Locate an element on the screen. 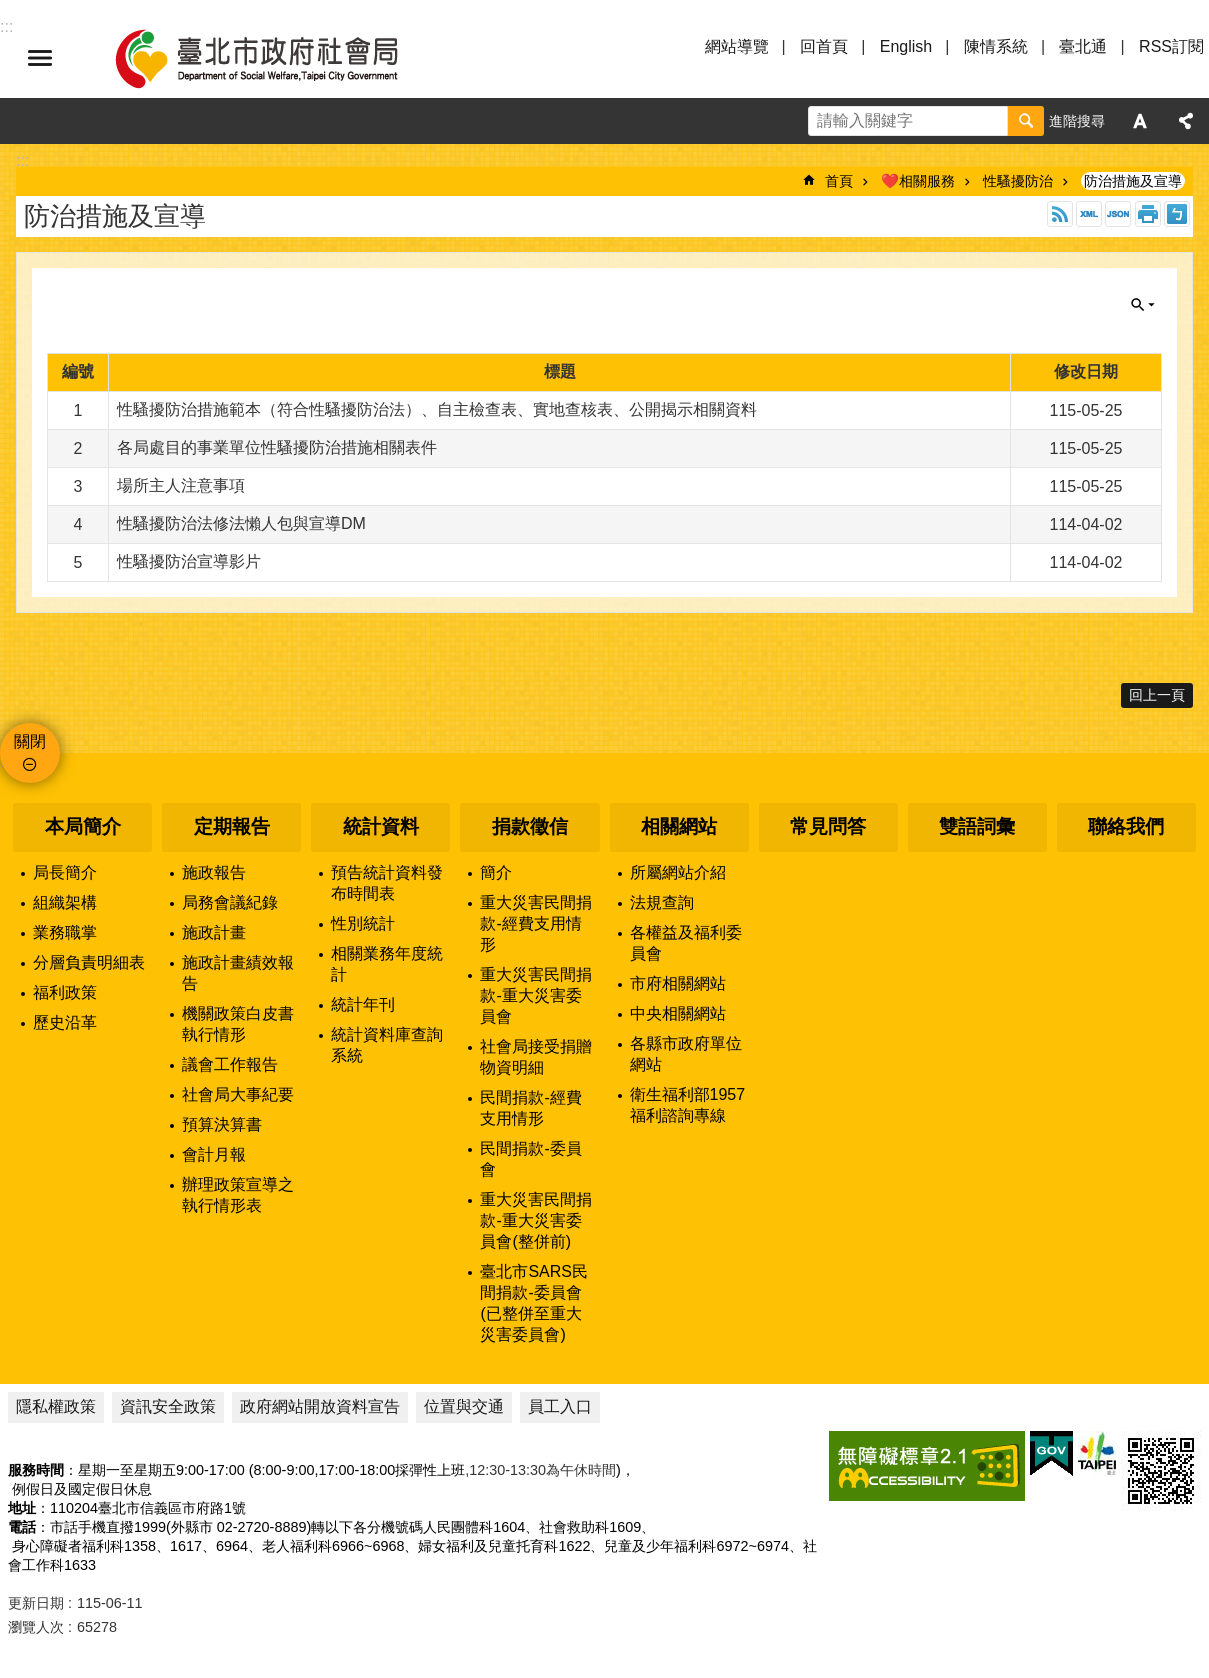  中央相關網站 is located at coordinates (678, 1013).